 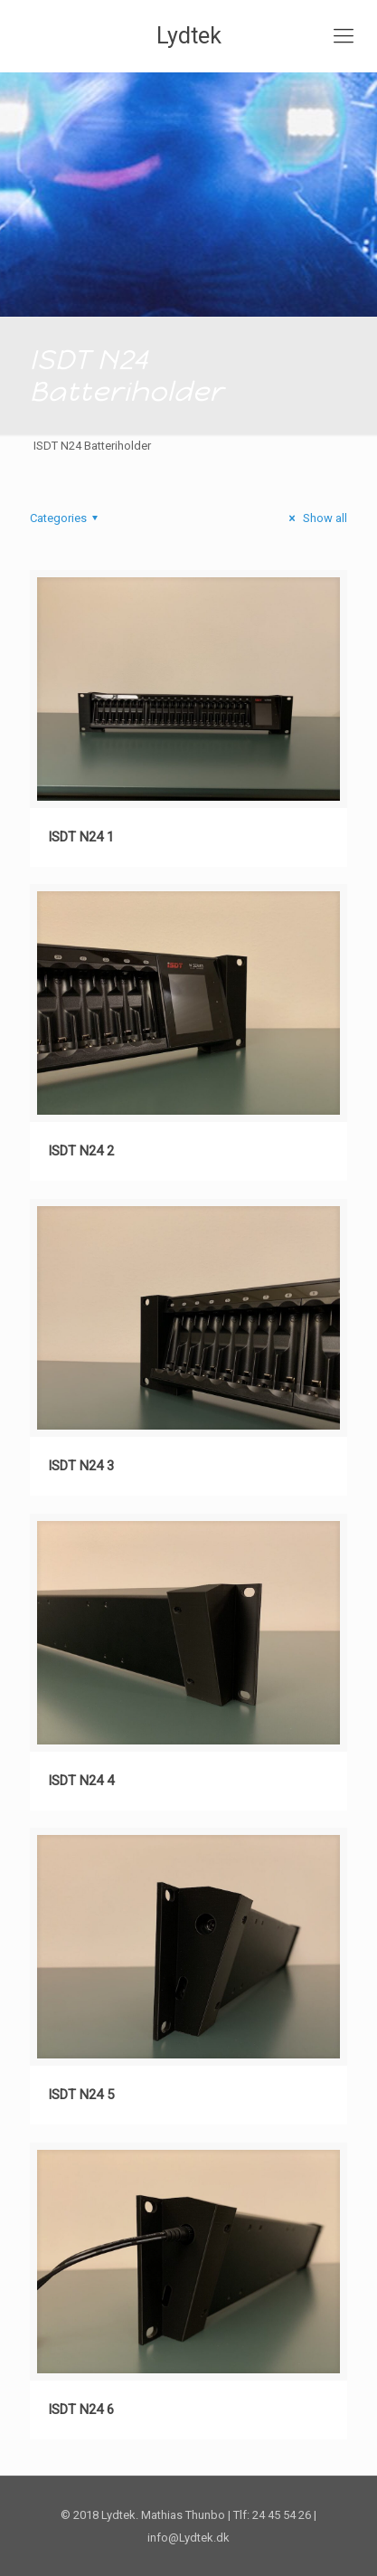 I want to click on ISDT N24 2, so click(x=81, y=1151).